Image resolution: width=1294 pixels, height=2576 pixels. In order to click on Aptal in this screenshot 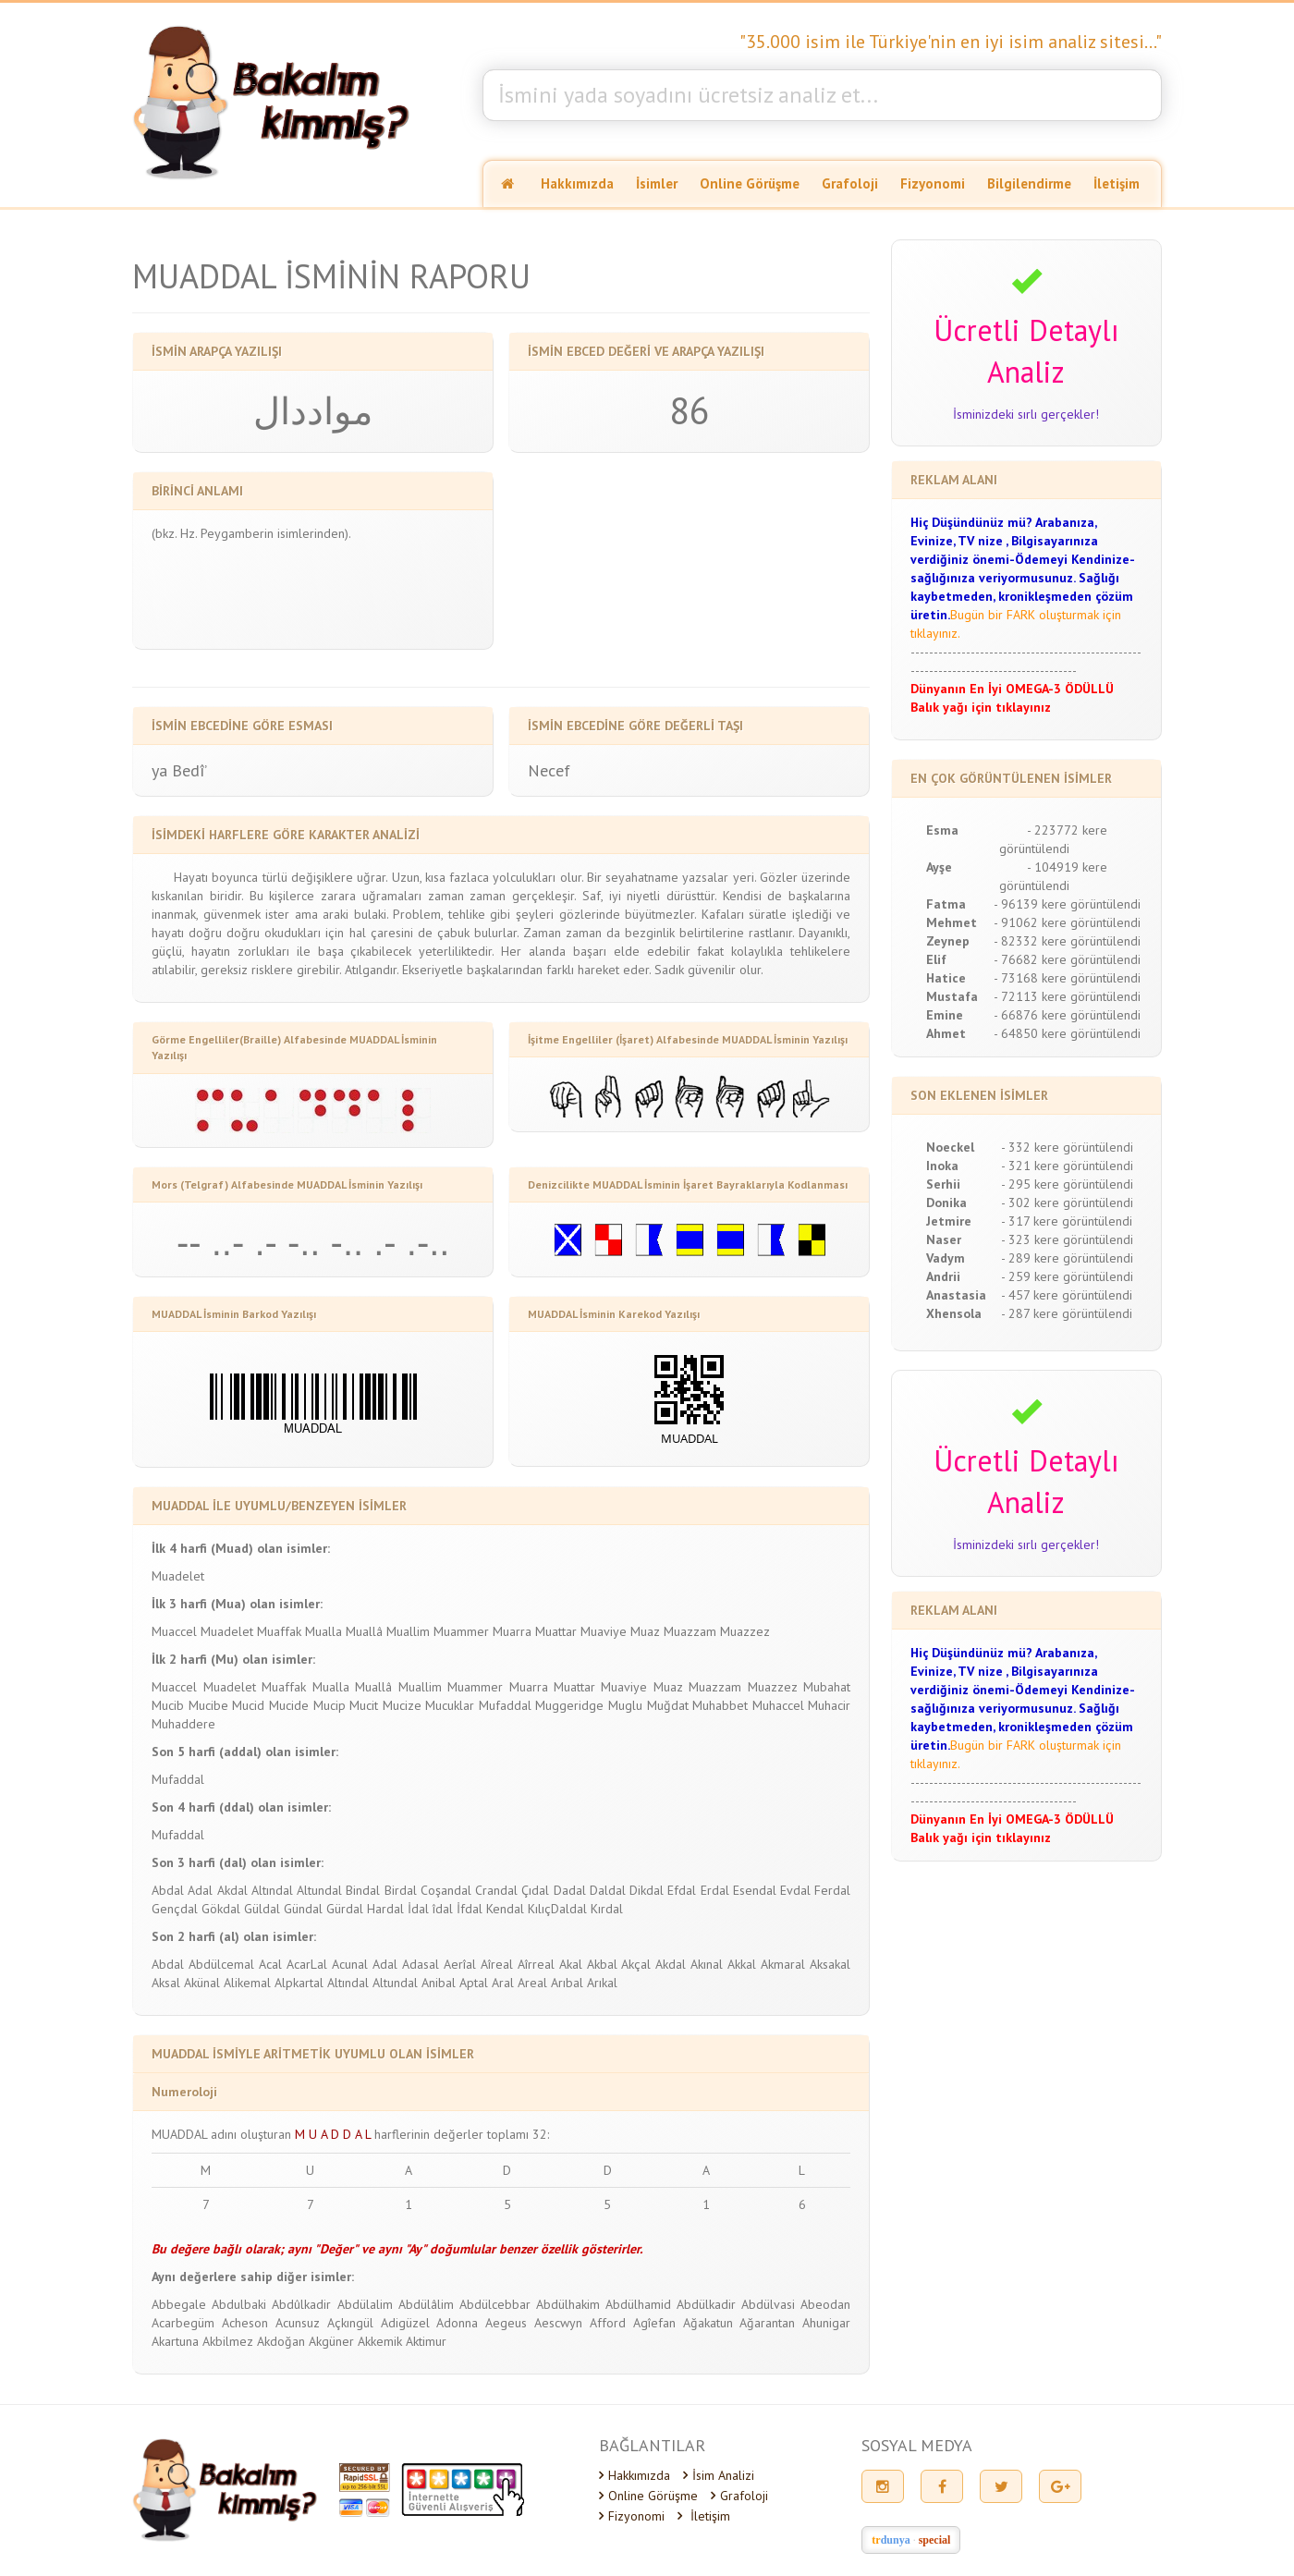, I will do `click(473, 1982)`.